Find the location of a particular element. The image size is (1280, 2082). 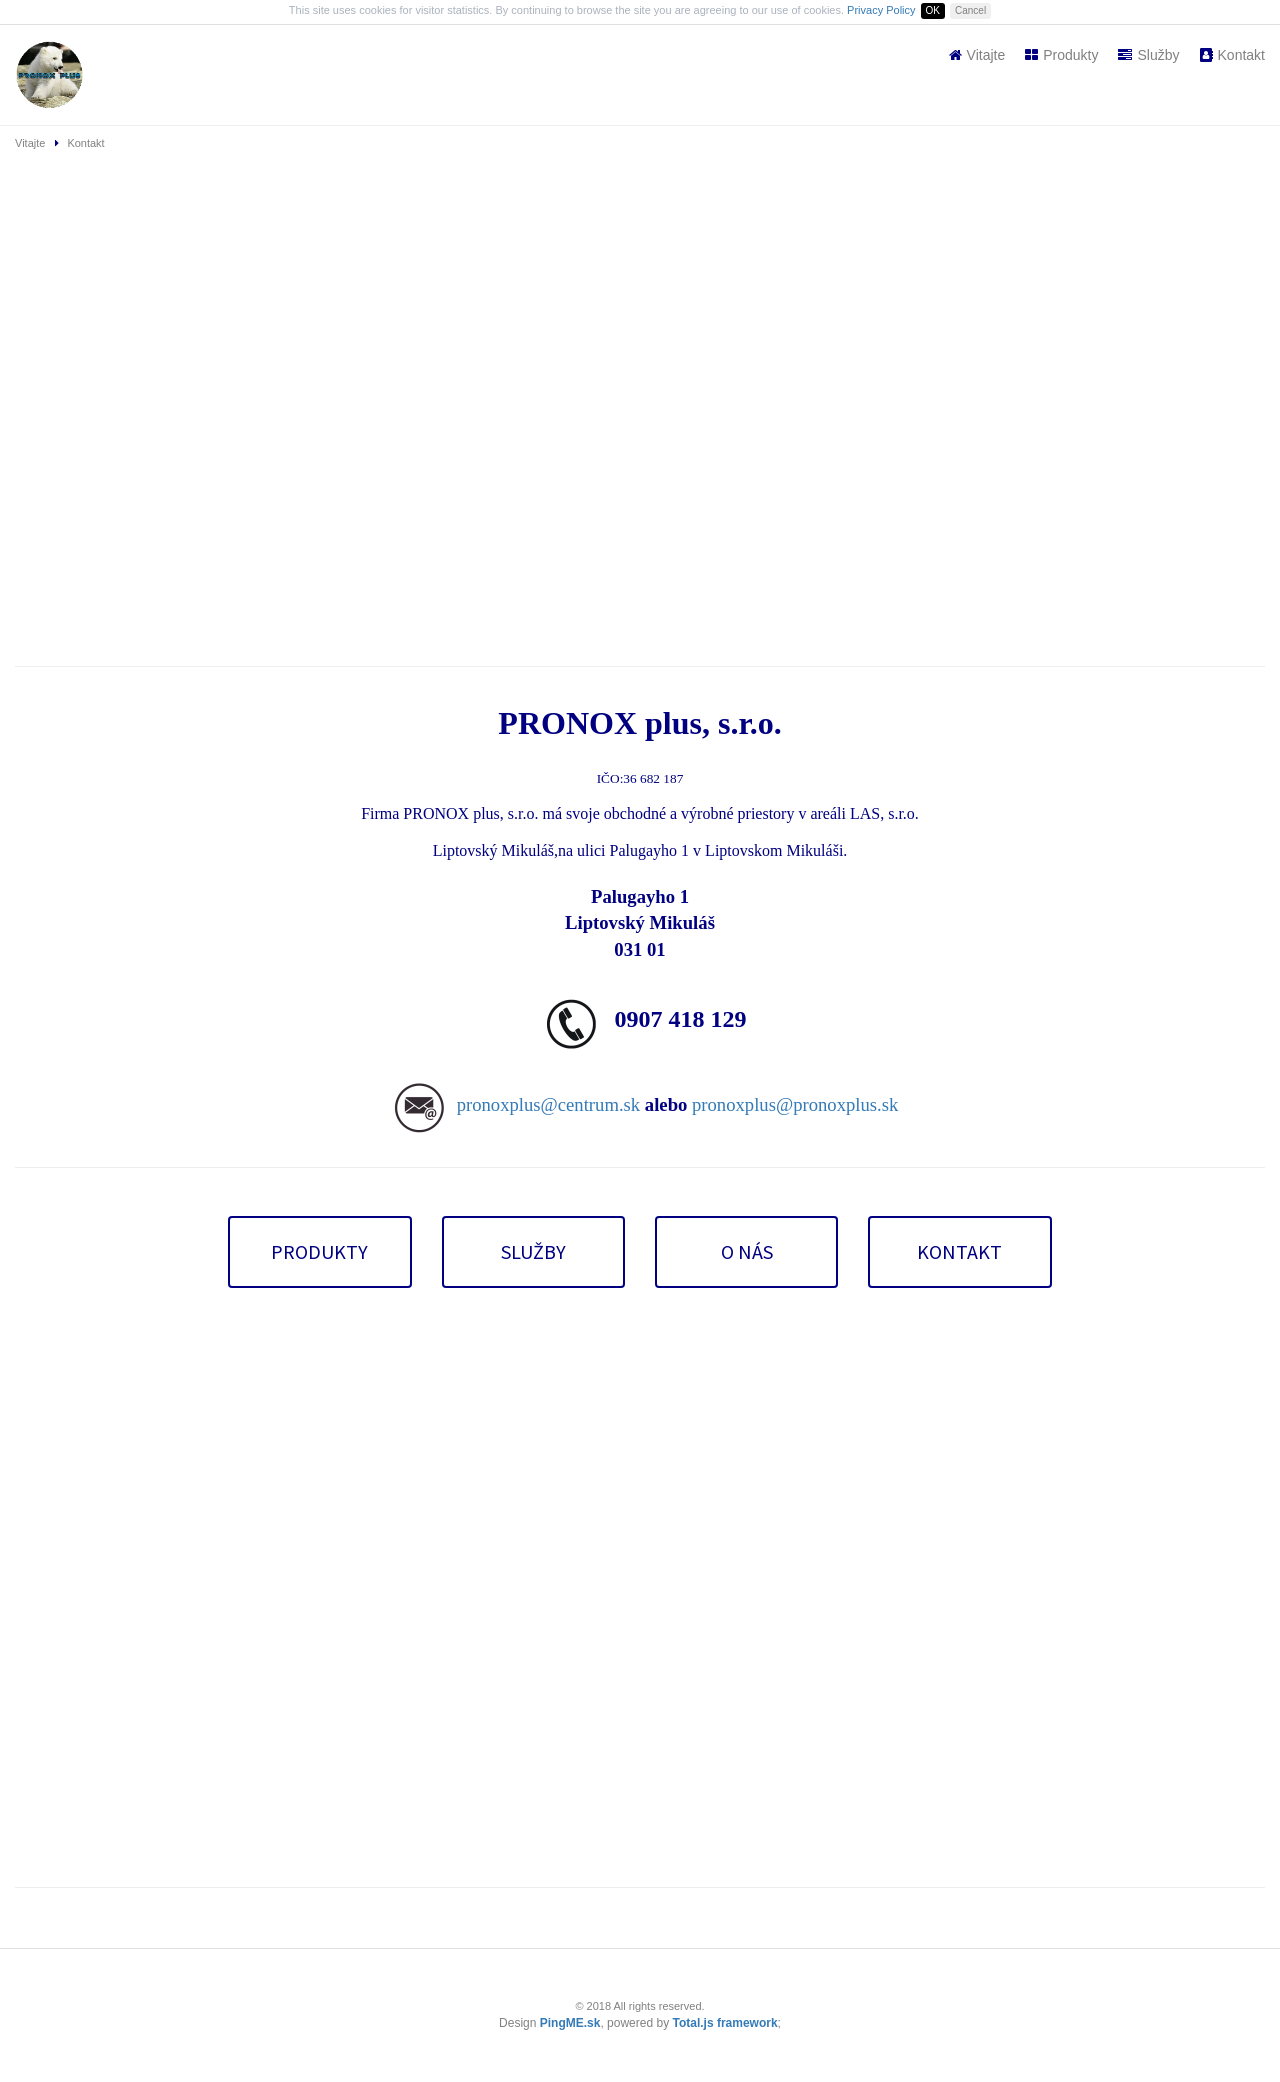

PRODUKTY is located at coordinates (319, 1251).